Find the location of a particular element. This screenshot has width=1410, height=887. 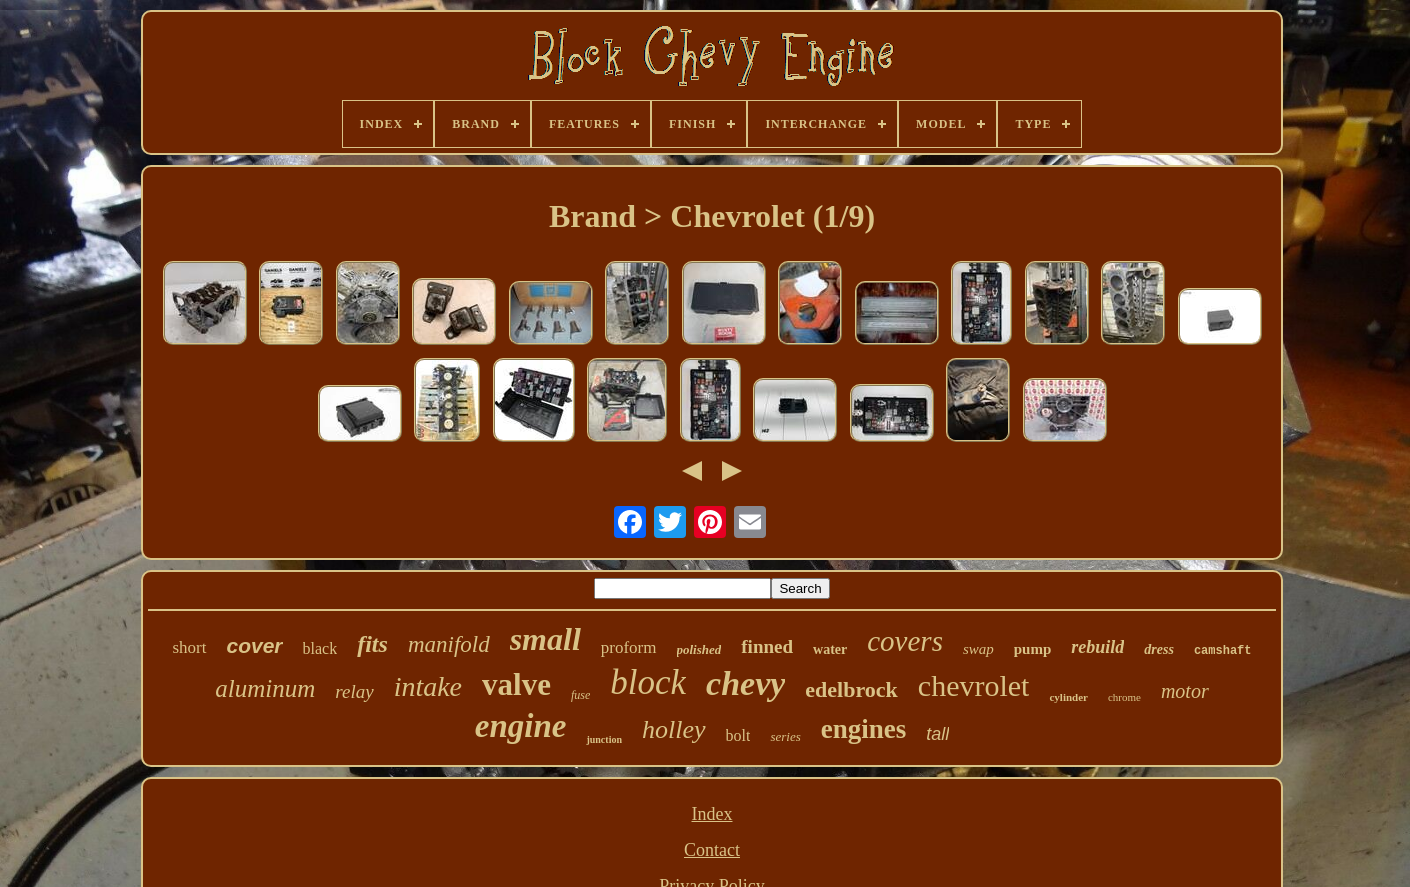

polished is located at coordinates (699, 649).